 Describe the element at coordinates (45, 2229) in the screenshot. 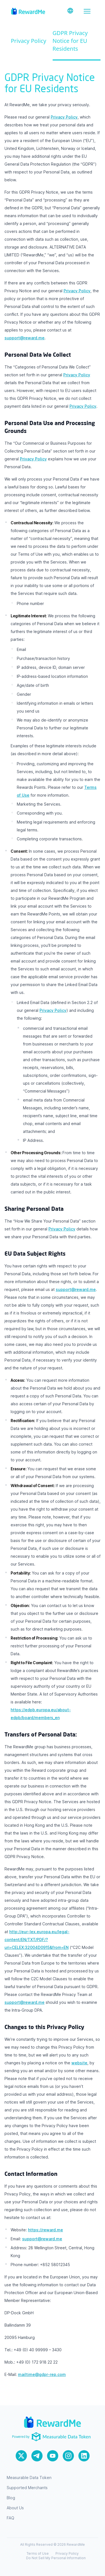

I see `https://reward.me` at that location.